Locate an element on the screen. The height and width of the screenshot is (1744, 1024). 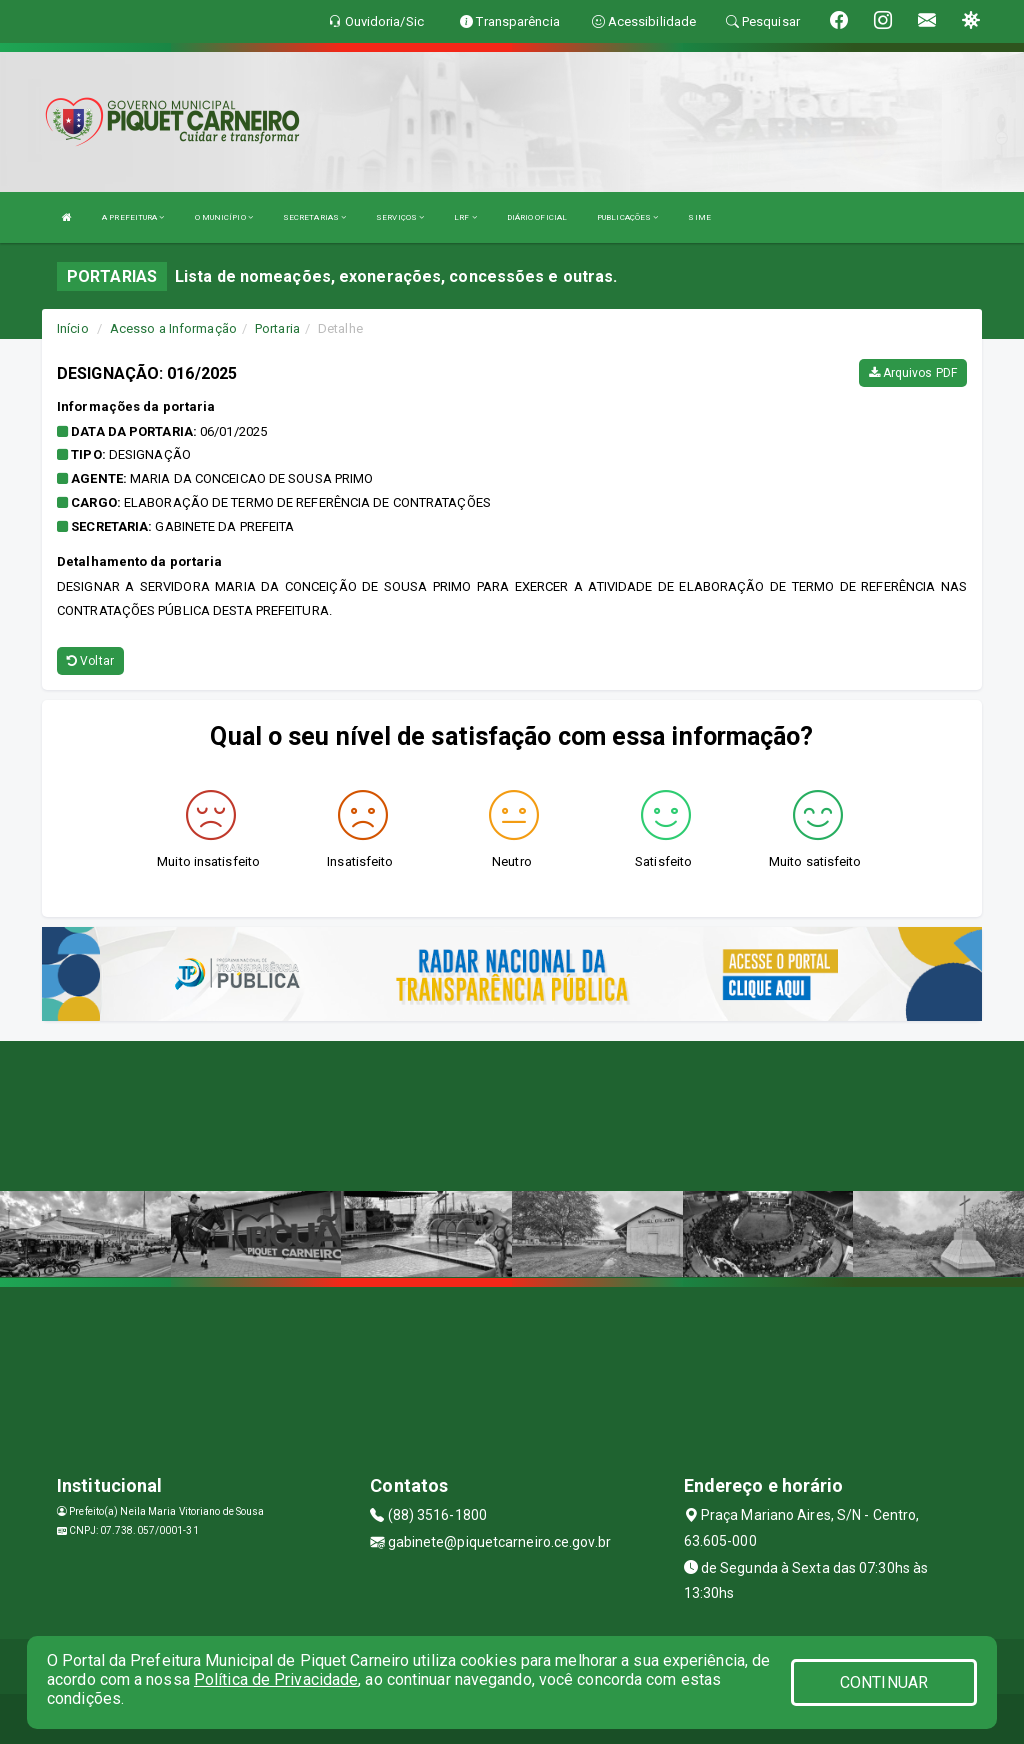
Acesso a Informação is located at coordinates (173, 328).